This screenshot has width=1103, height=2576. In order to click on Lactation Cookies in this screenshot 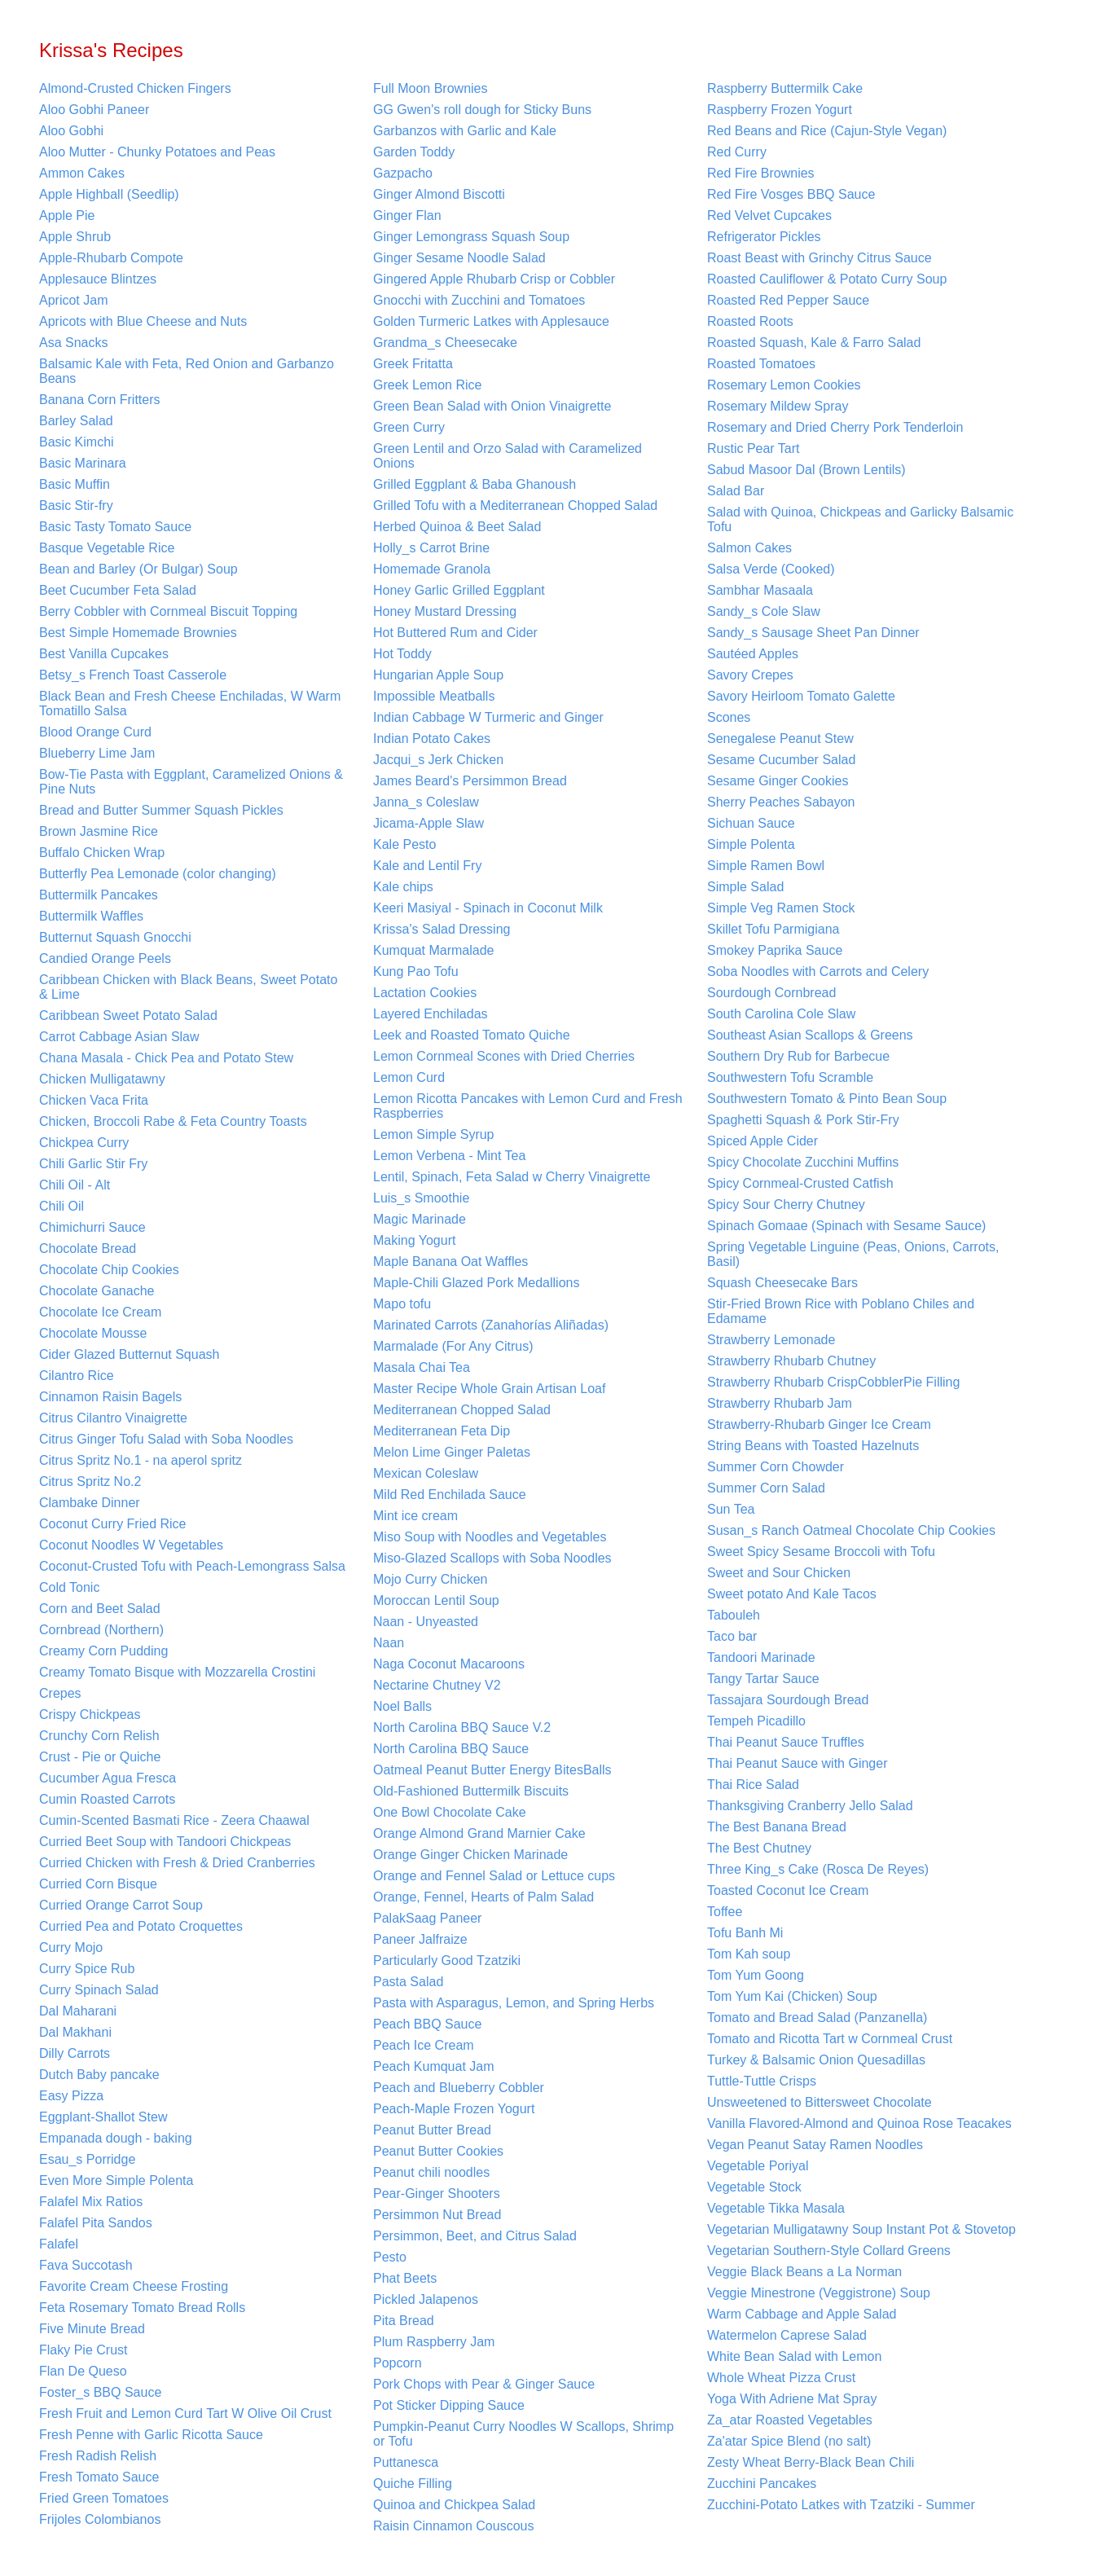, I will do `click(425, 993)`.